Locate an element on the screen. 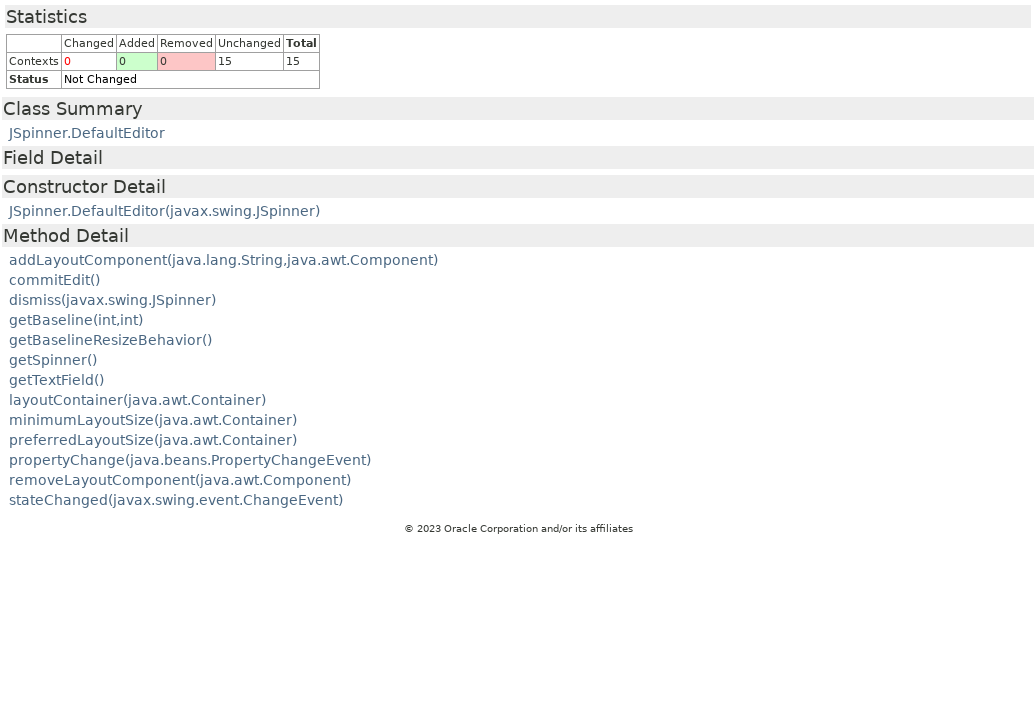  propertyChange(java.beans.PropertyChangeEvent) is located at coordinates (190, 460).